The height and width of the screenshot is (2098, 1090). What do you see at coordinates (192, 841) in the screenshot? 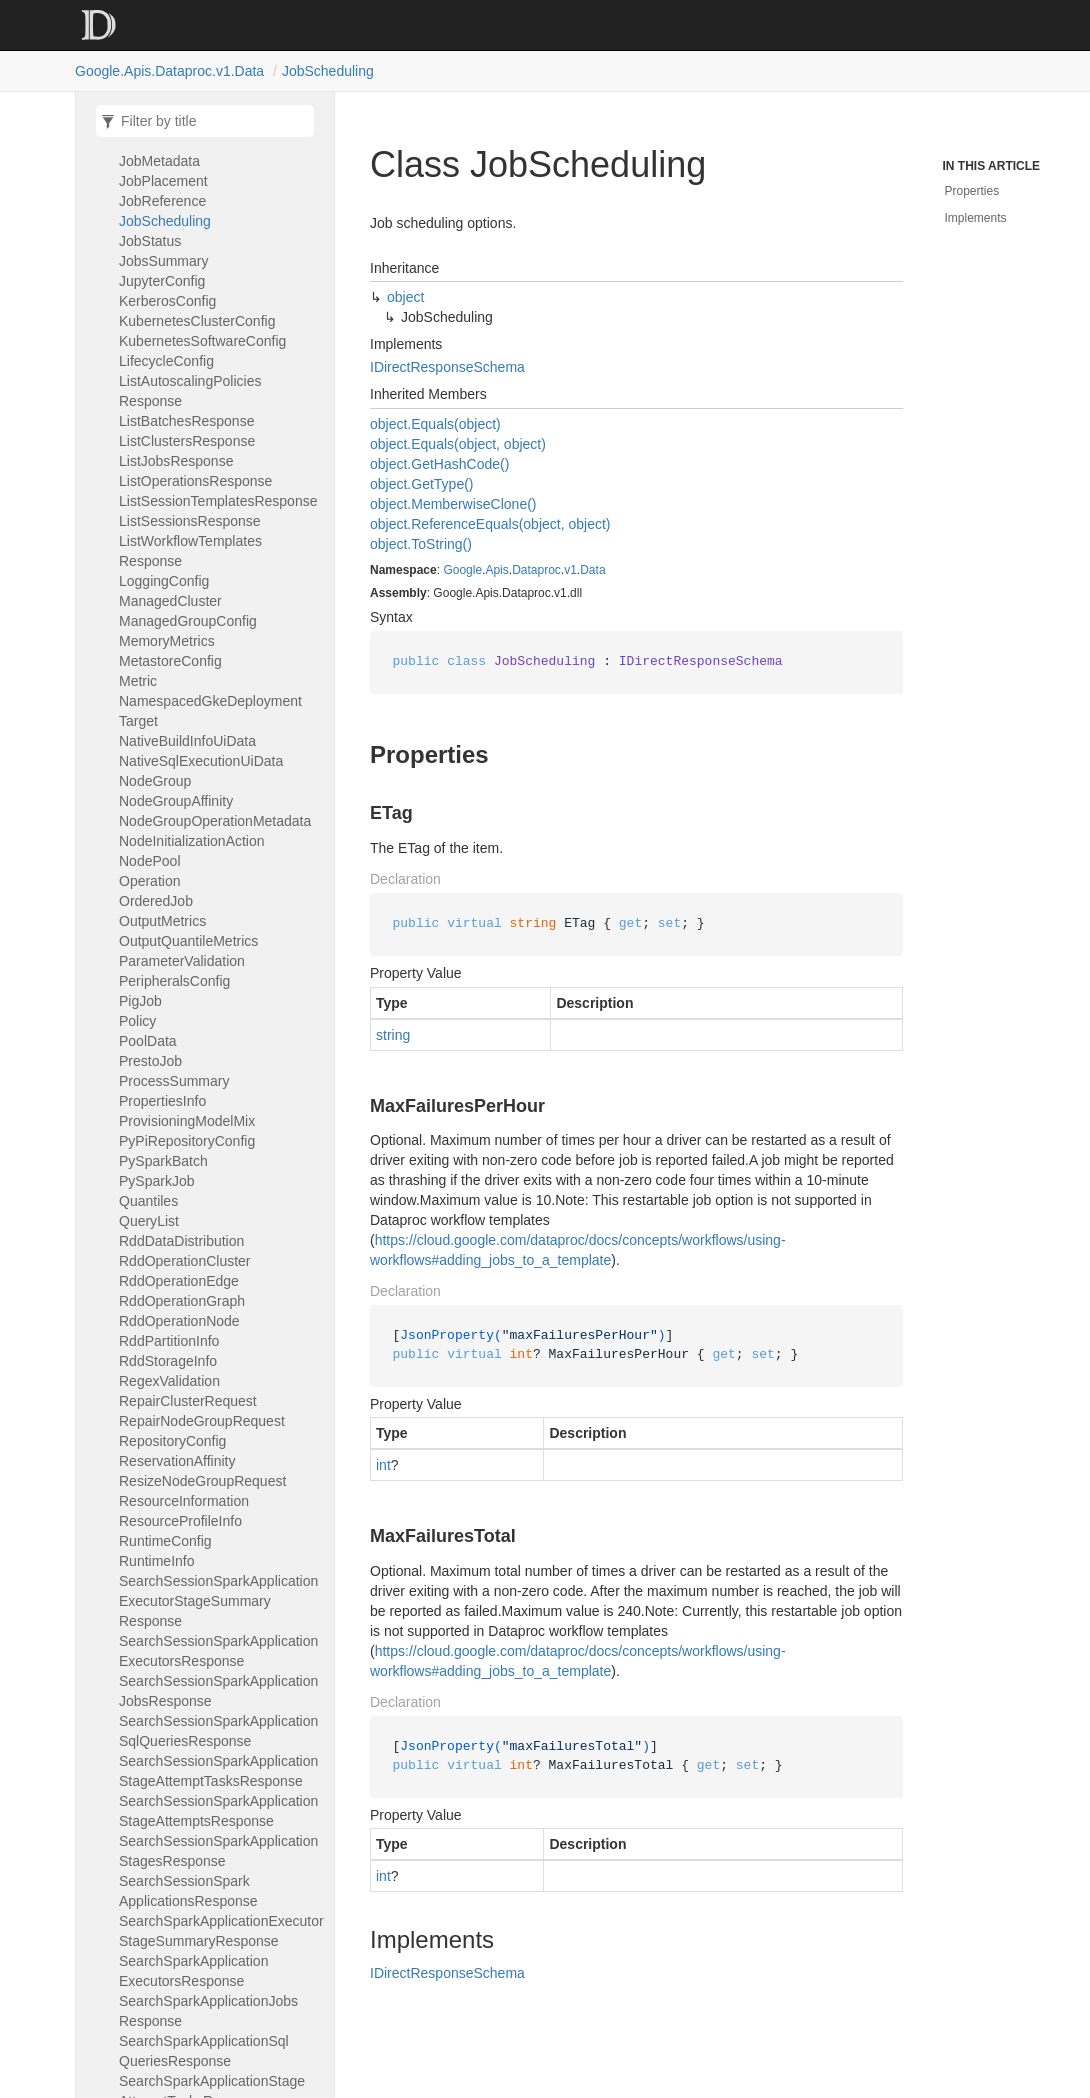
I see `NodeInitializationAction` at bounding box center [192, 841].